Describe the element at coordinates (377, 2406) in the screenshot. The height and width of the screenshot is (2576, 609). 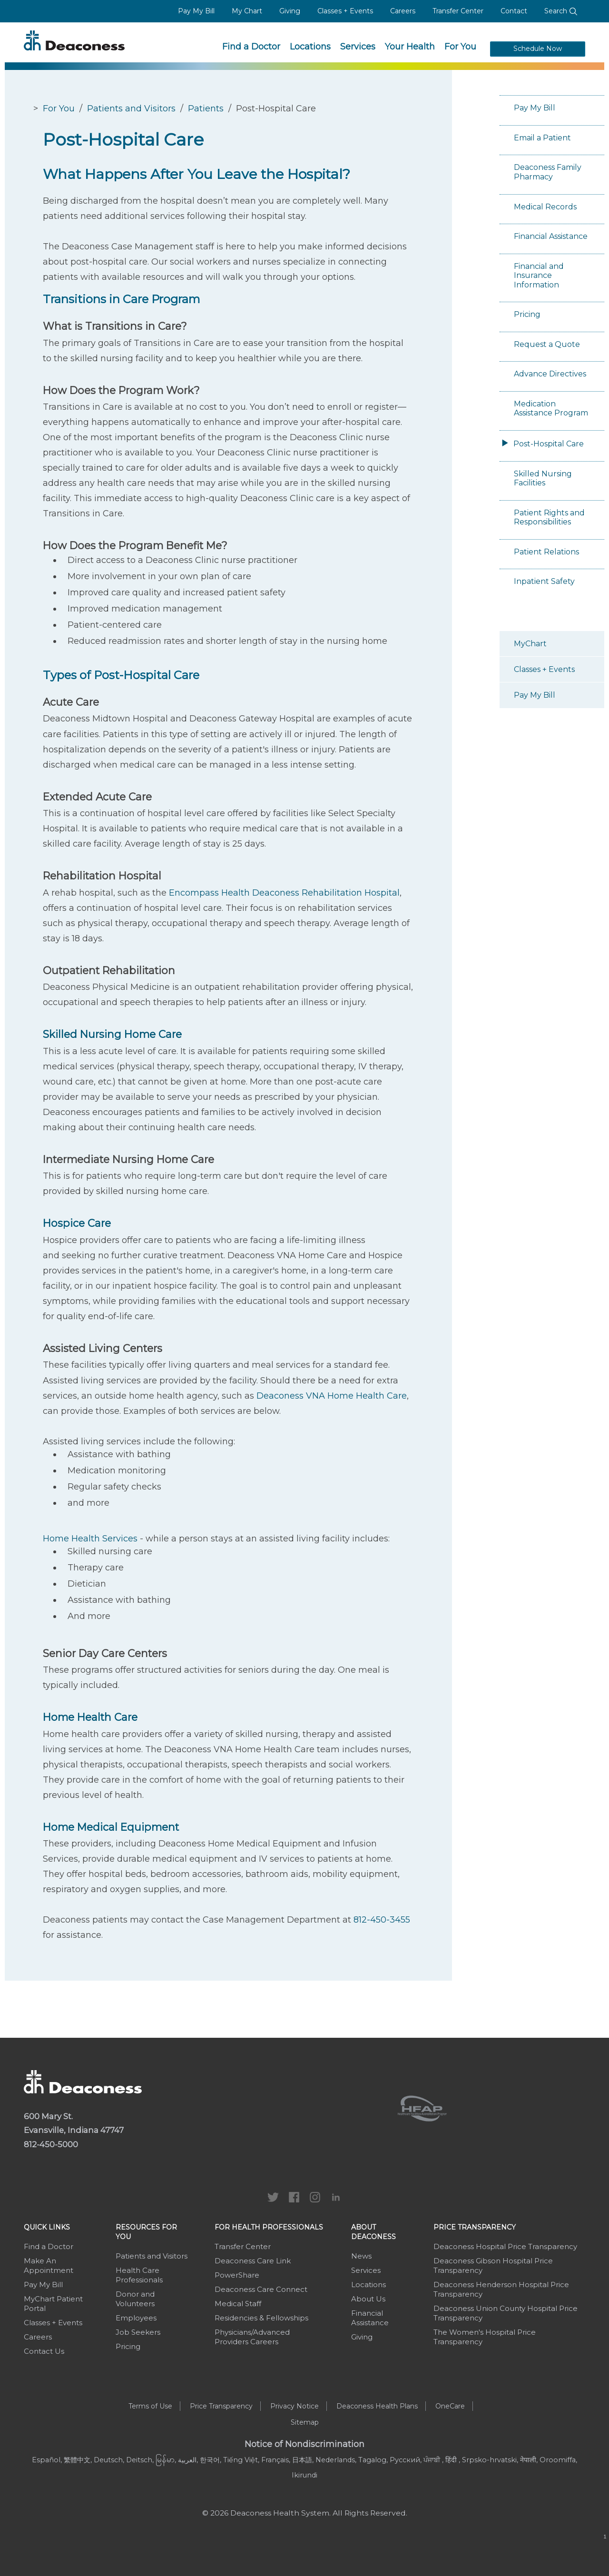
I see `Deaconess Health Plans` at that location.